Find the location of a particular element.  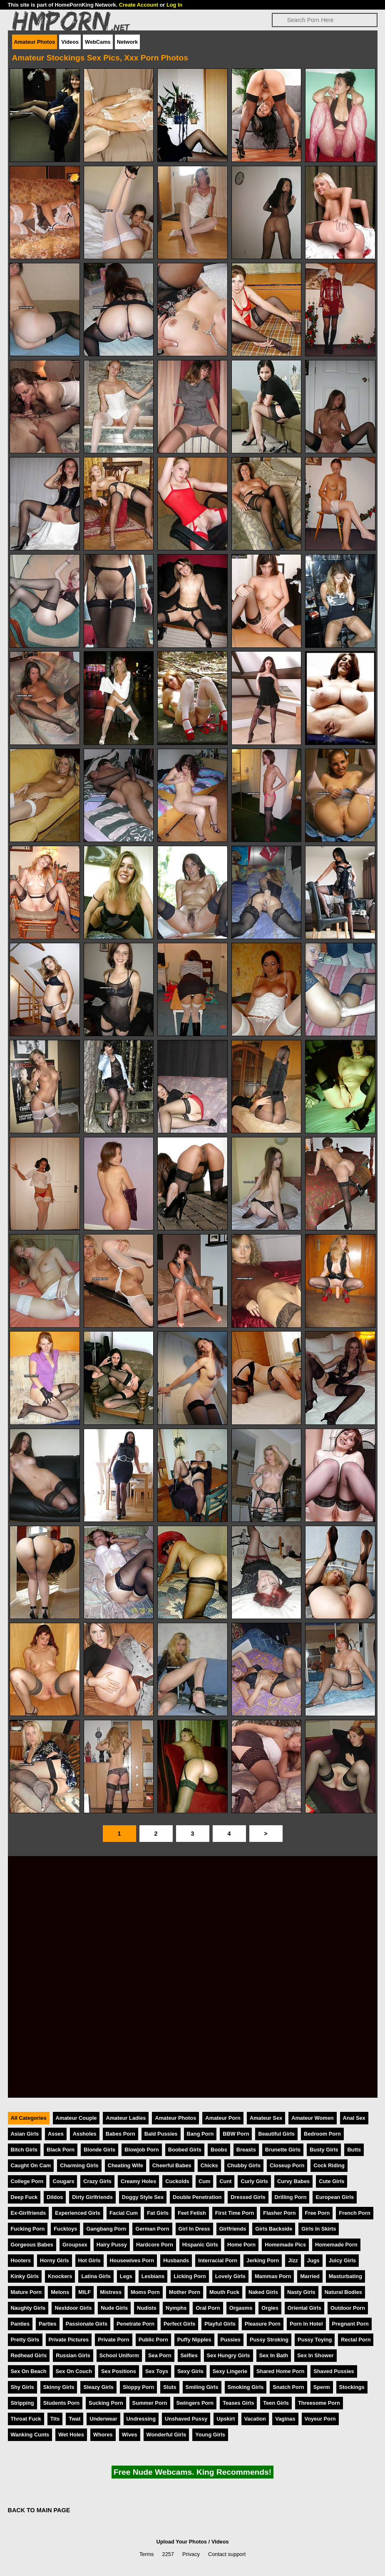

Blowjob Porn is located at coordinates (141, 2149).